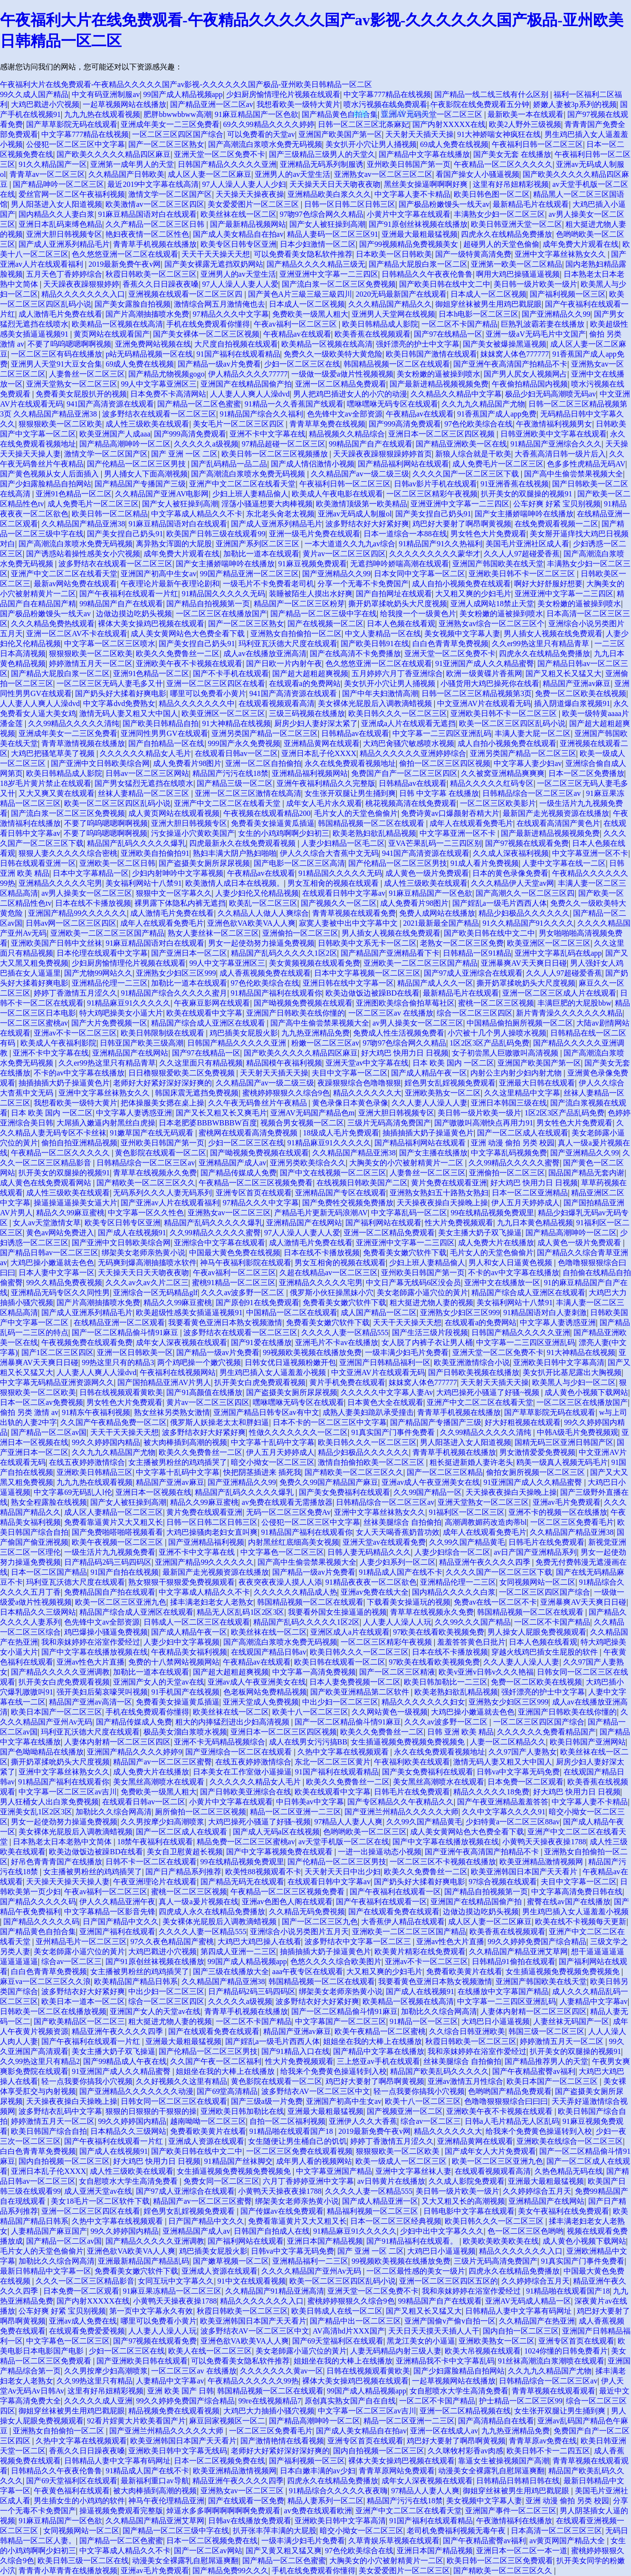 The image size is (631, 2576). Describe the element at coordinates (234, 883) in the screenshot. I see `欧美激情人成日本在线视频。` at that location.